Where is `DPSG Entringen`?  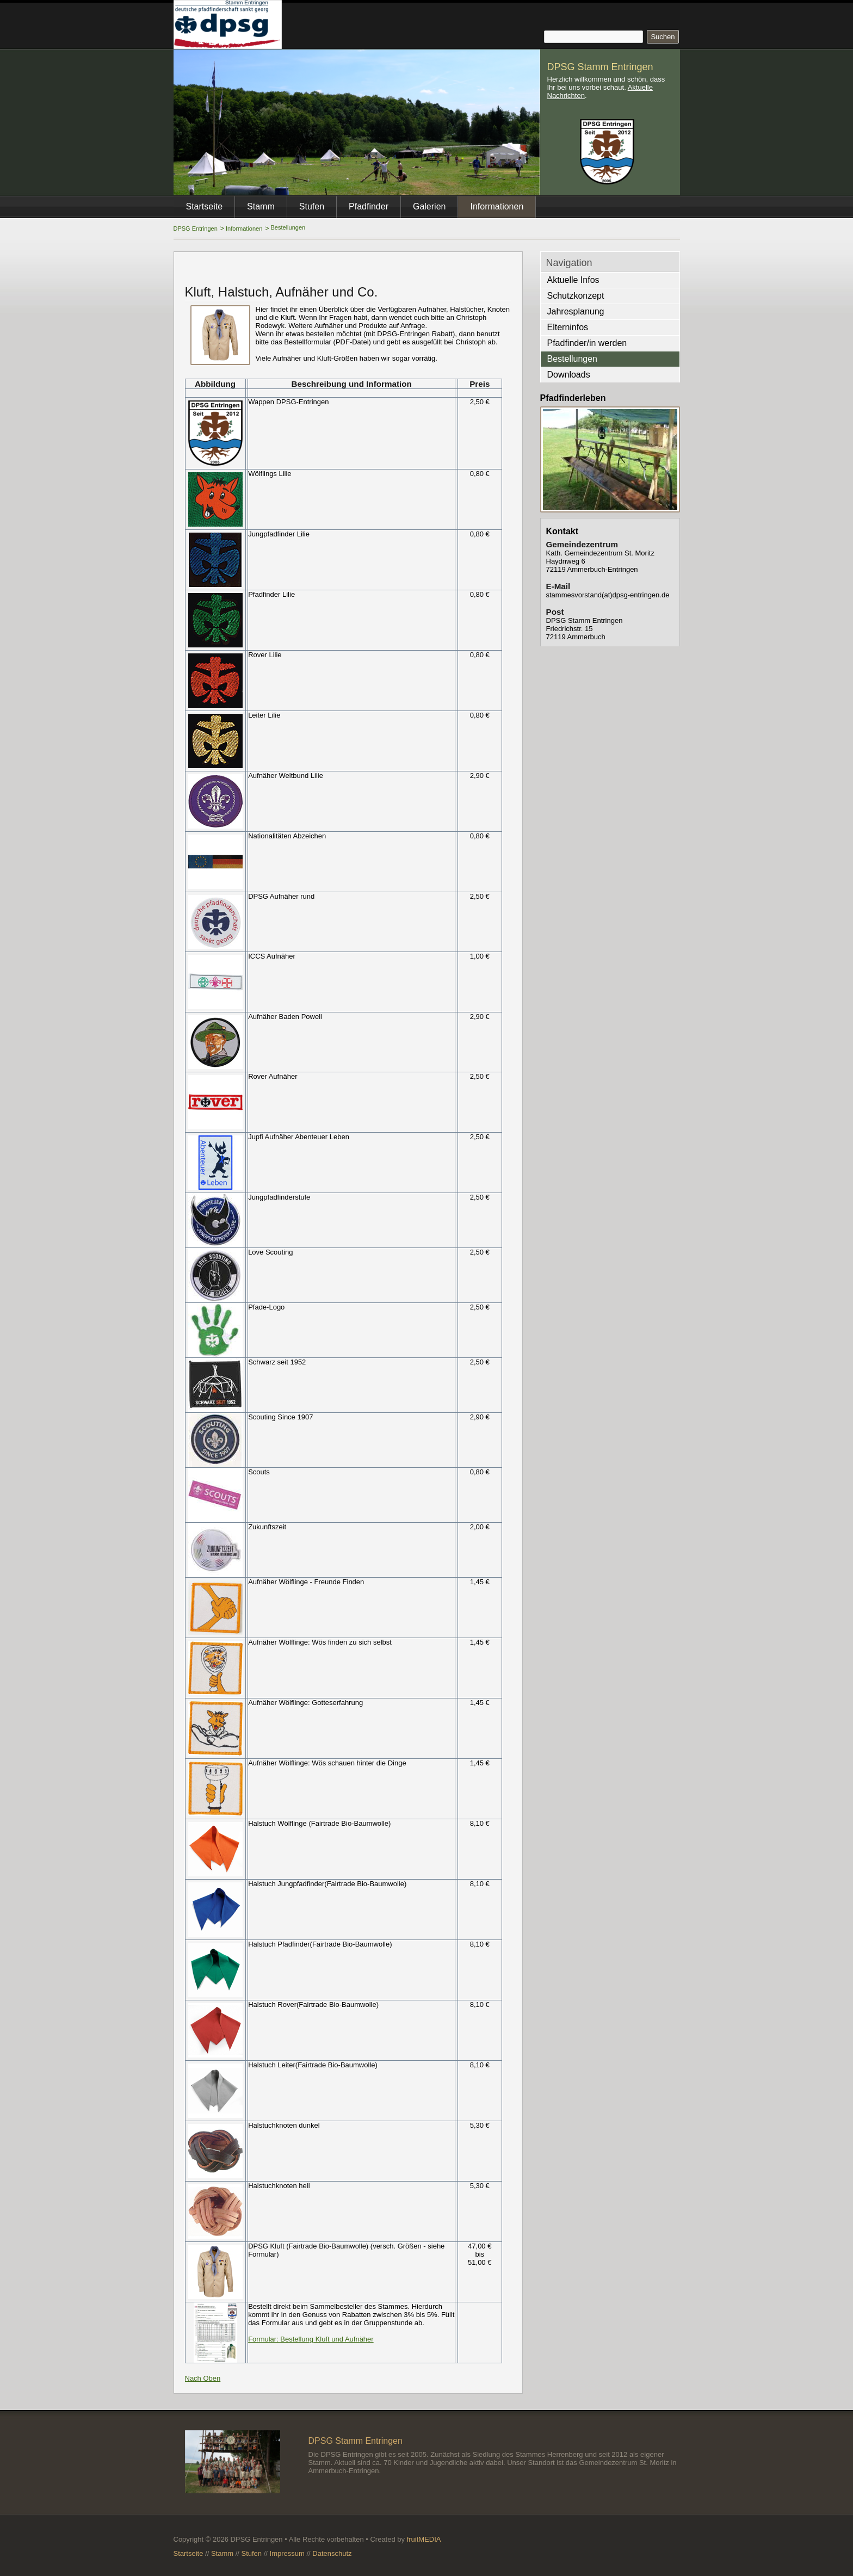 DPSG Entringen is located at coordinates (196, 228).